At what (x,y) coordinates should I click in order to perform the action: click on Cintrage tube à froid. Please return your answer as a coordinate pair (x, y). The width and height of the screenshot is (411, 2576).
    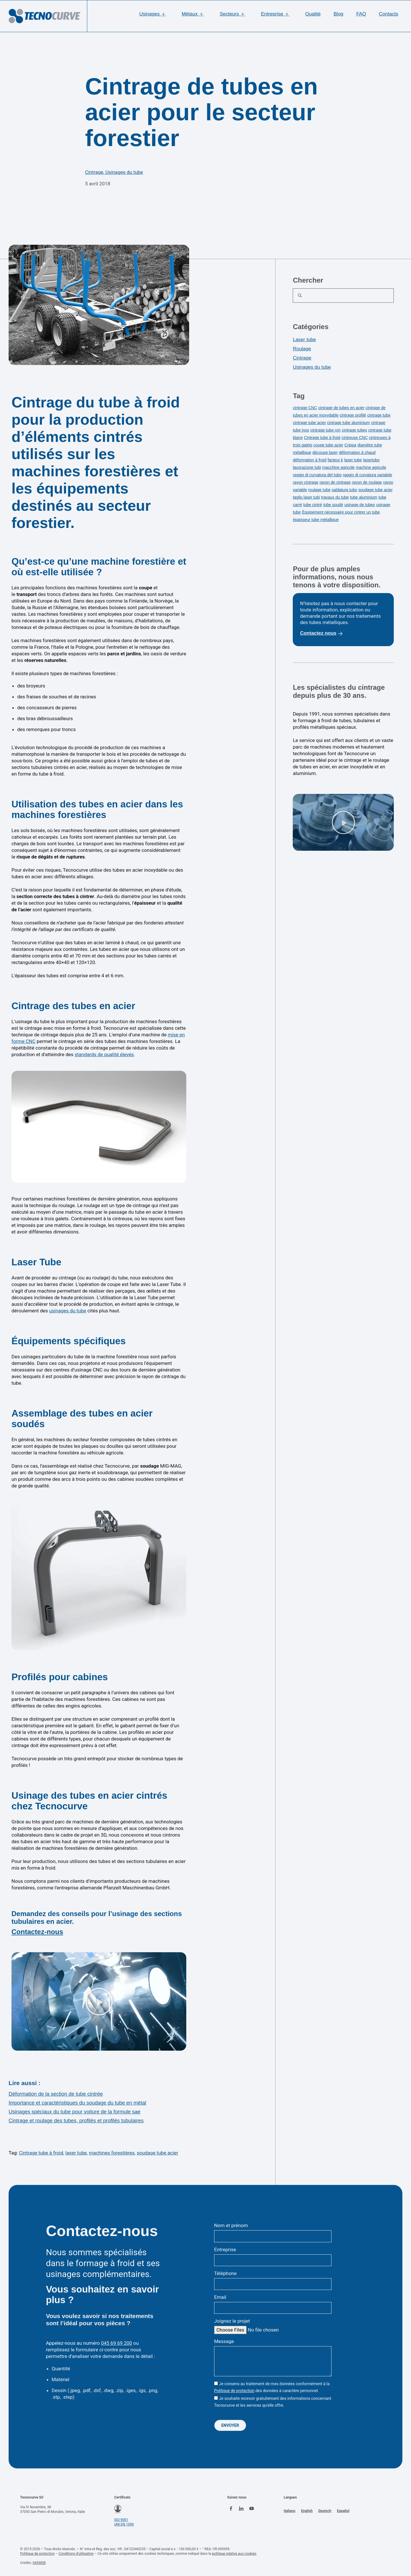
    Looking at the image, I should click on (41, 2153).